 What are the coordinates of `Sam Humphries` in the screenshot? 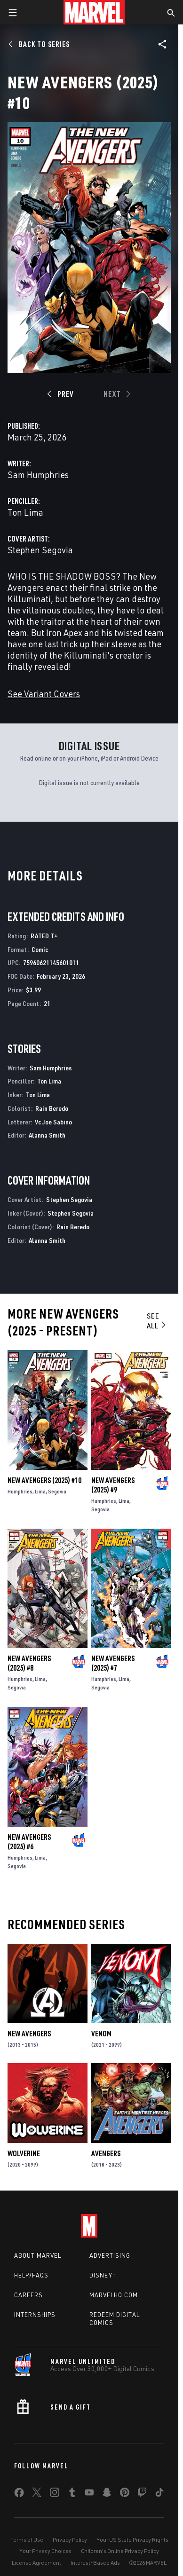 It's located at (38, 474).